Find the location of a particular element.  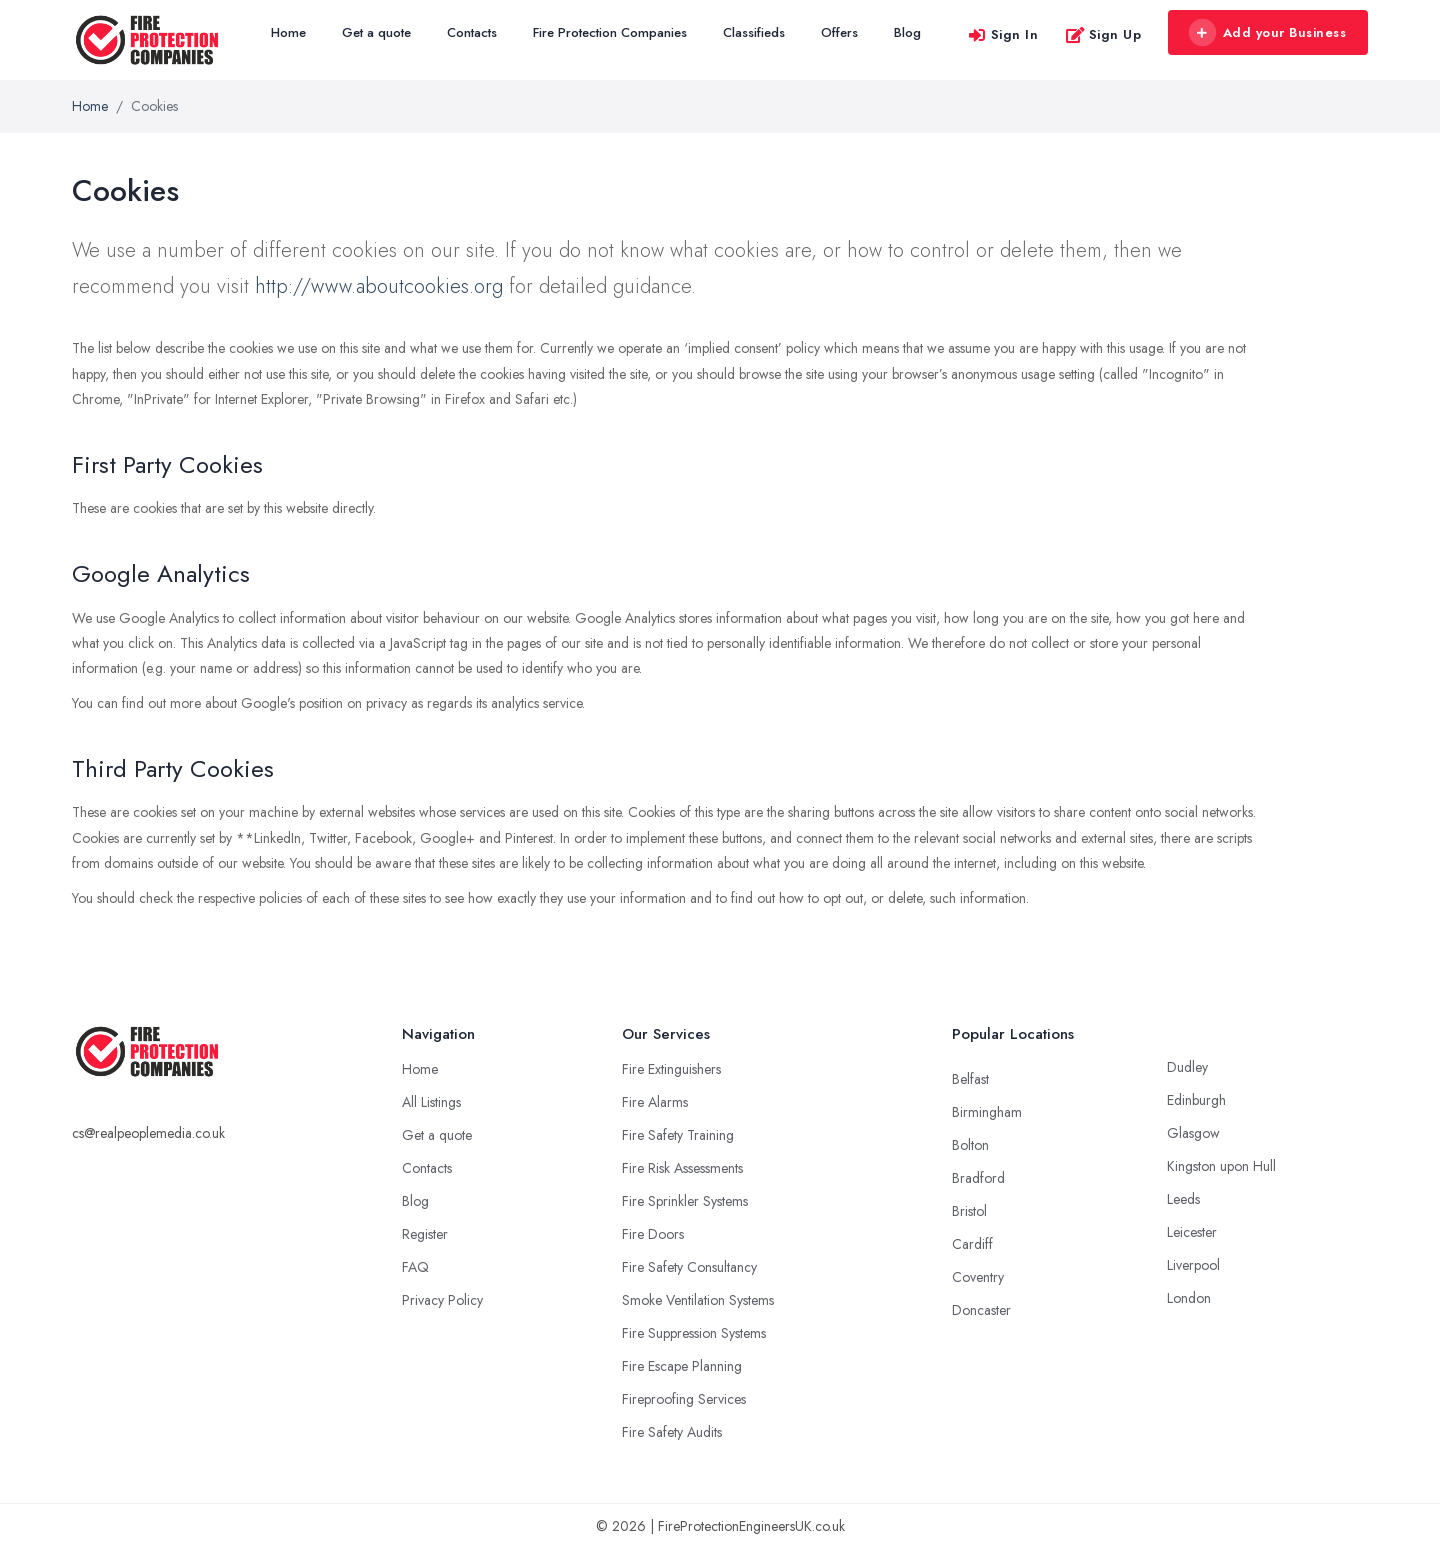

Fire Extinguishers is located at coordinates (671, 1069).